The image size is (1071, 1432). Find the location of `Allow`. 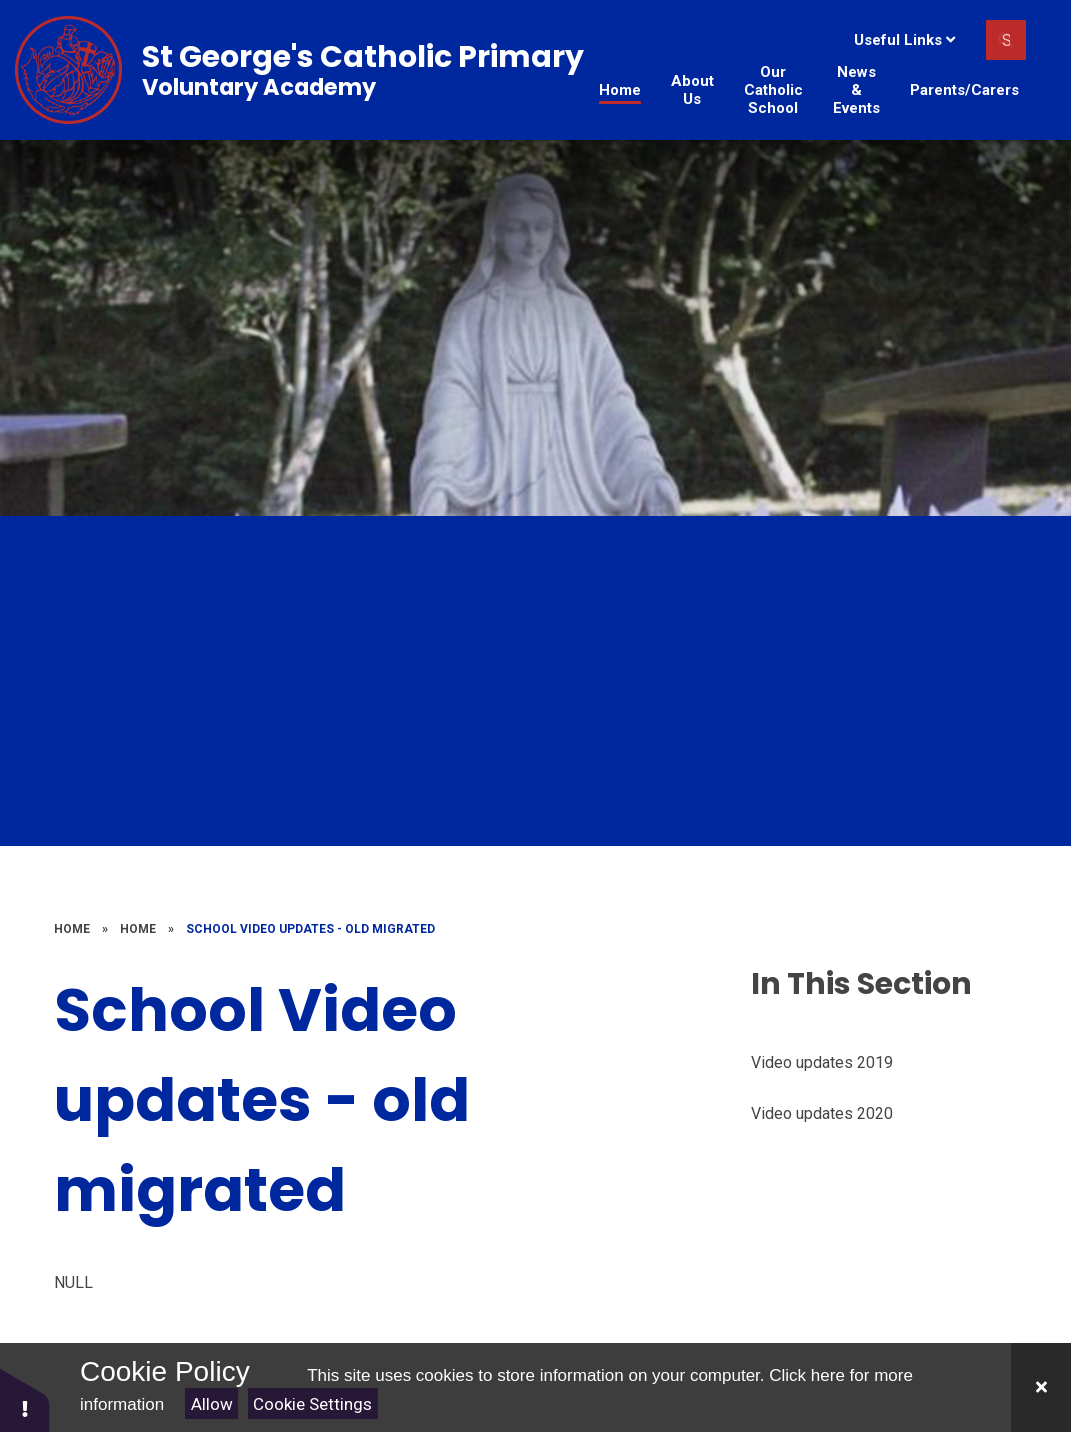

Allow is located at coordinates (212, 1404).